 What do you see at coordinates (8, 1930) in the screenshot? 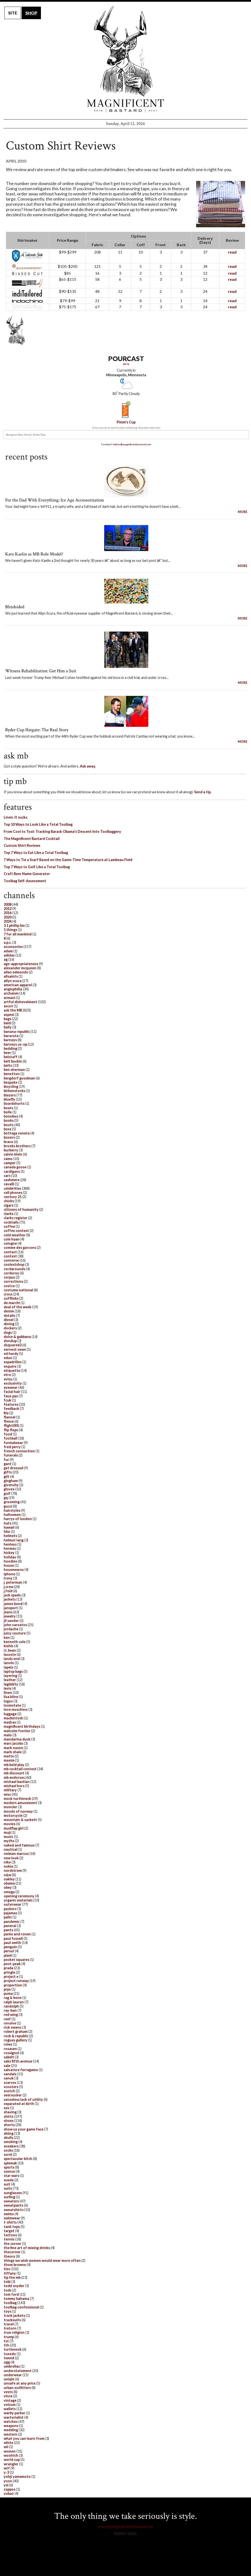
I see `pants` at bounding box center [8, 1930].